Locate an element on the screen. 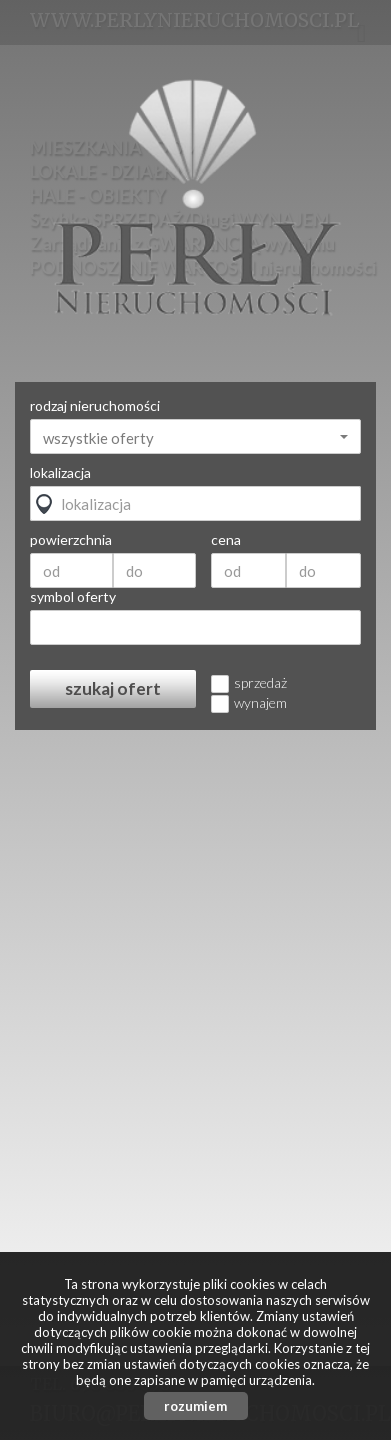 Image resolution: width=391 pixels, height=1440 pixels. powierzchnia is located at coordinates (71, 540).